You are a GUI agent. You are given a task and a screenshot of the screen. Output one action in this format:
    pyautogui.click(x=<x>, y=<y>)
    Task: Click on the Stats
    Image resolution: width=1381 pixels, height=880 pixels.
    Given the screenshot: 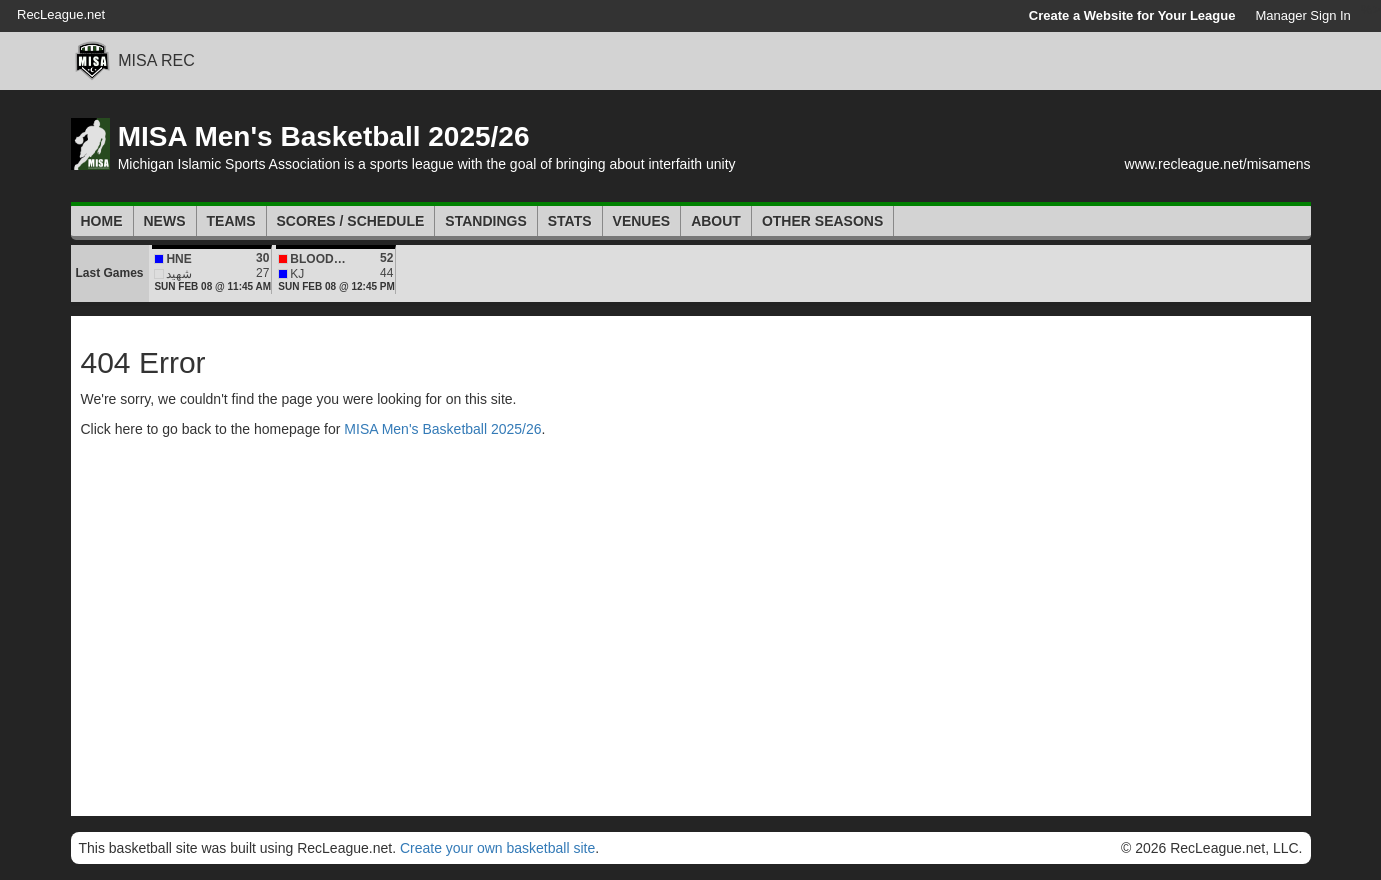 What is the action you would take?
    pyautogui.click(x=570, y=221)
    